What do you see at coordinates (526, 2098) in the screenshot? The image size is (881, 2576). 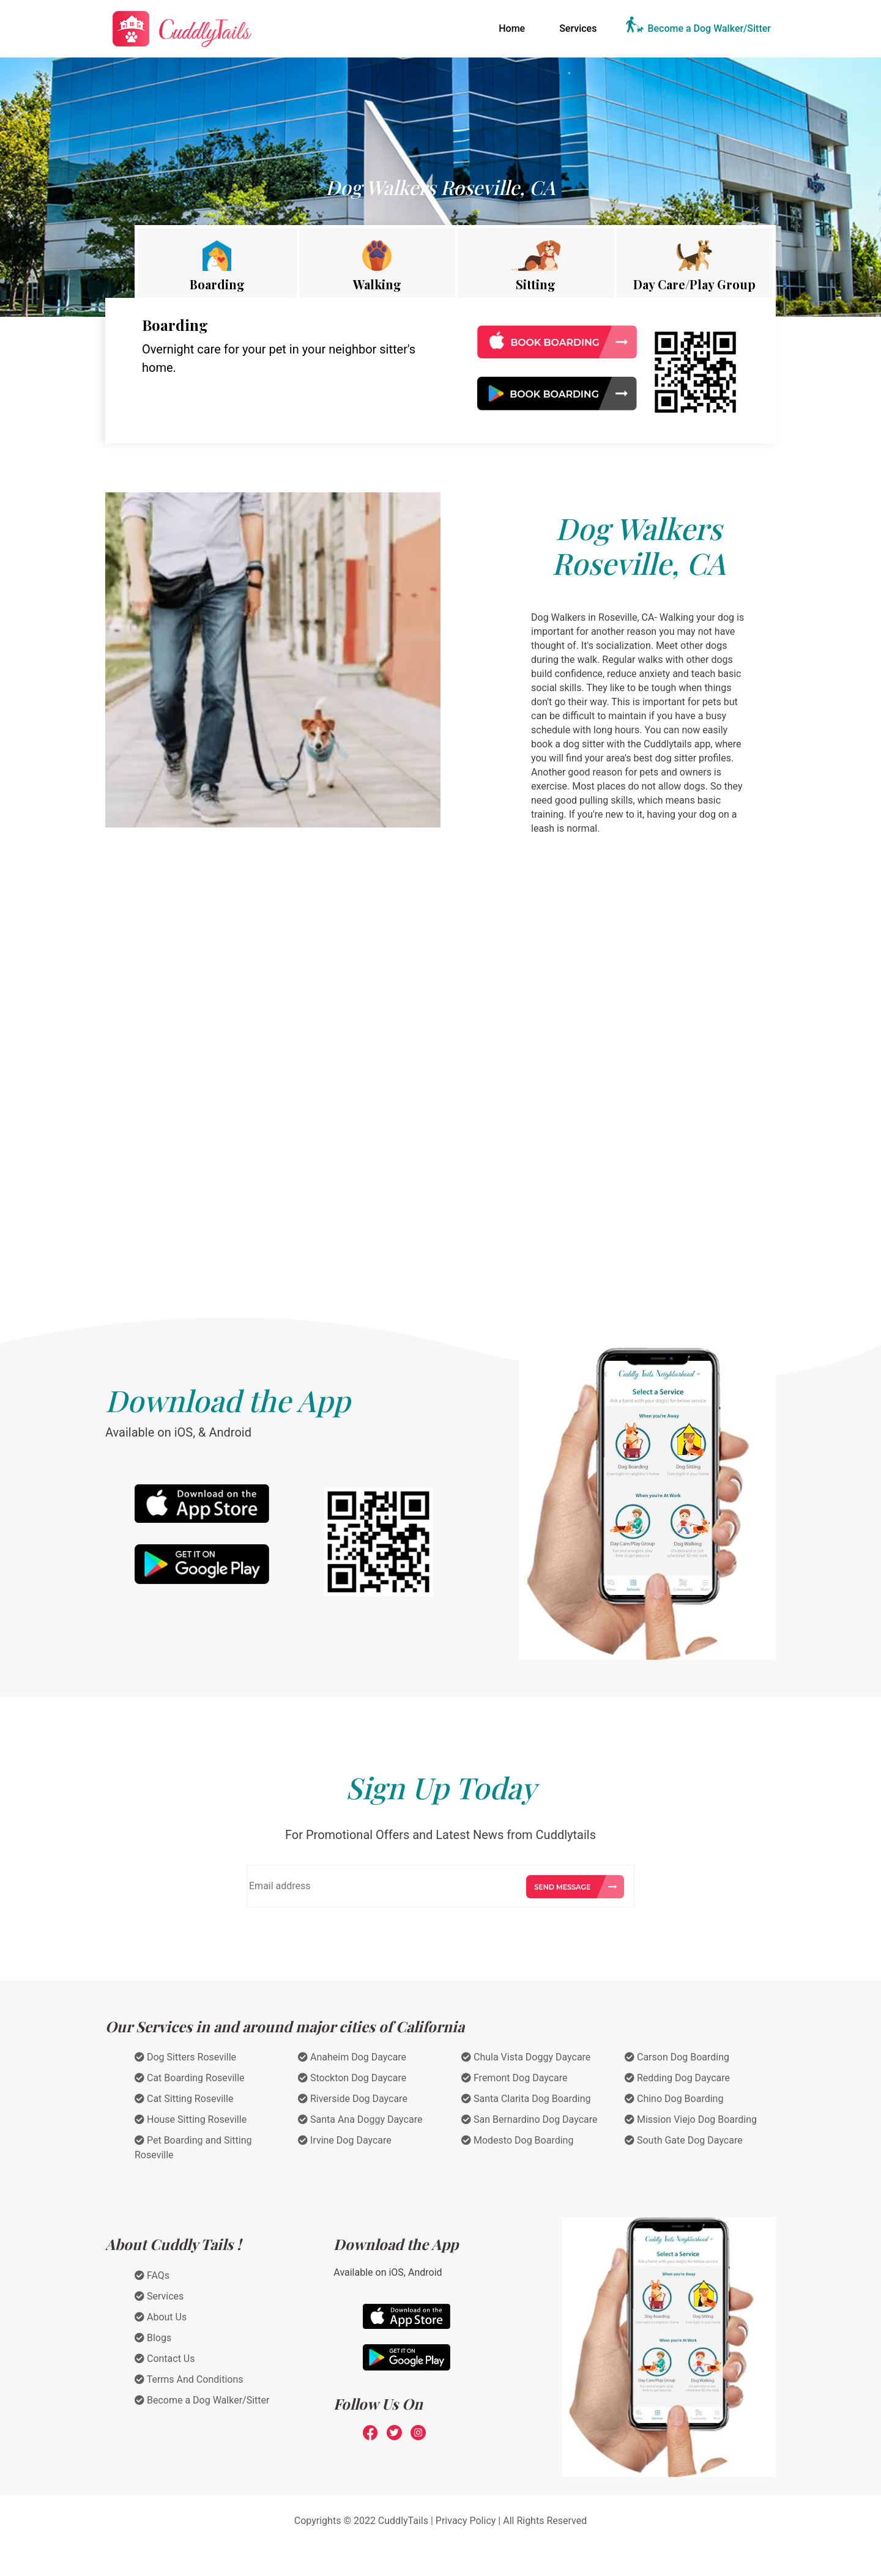 I see `Santa Clarita Dog Boarding` at bounding box center [526, 2098].